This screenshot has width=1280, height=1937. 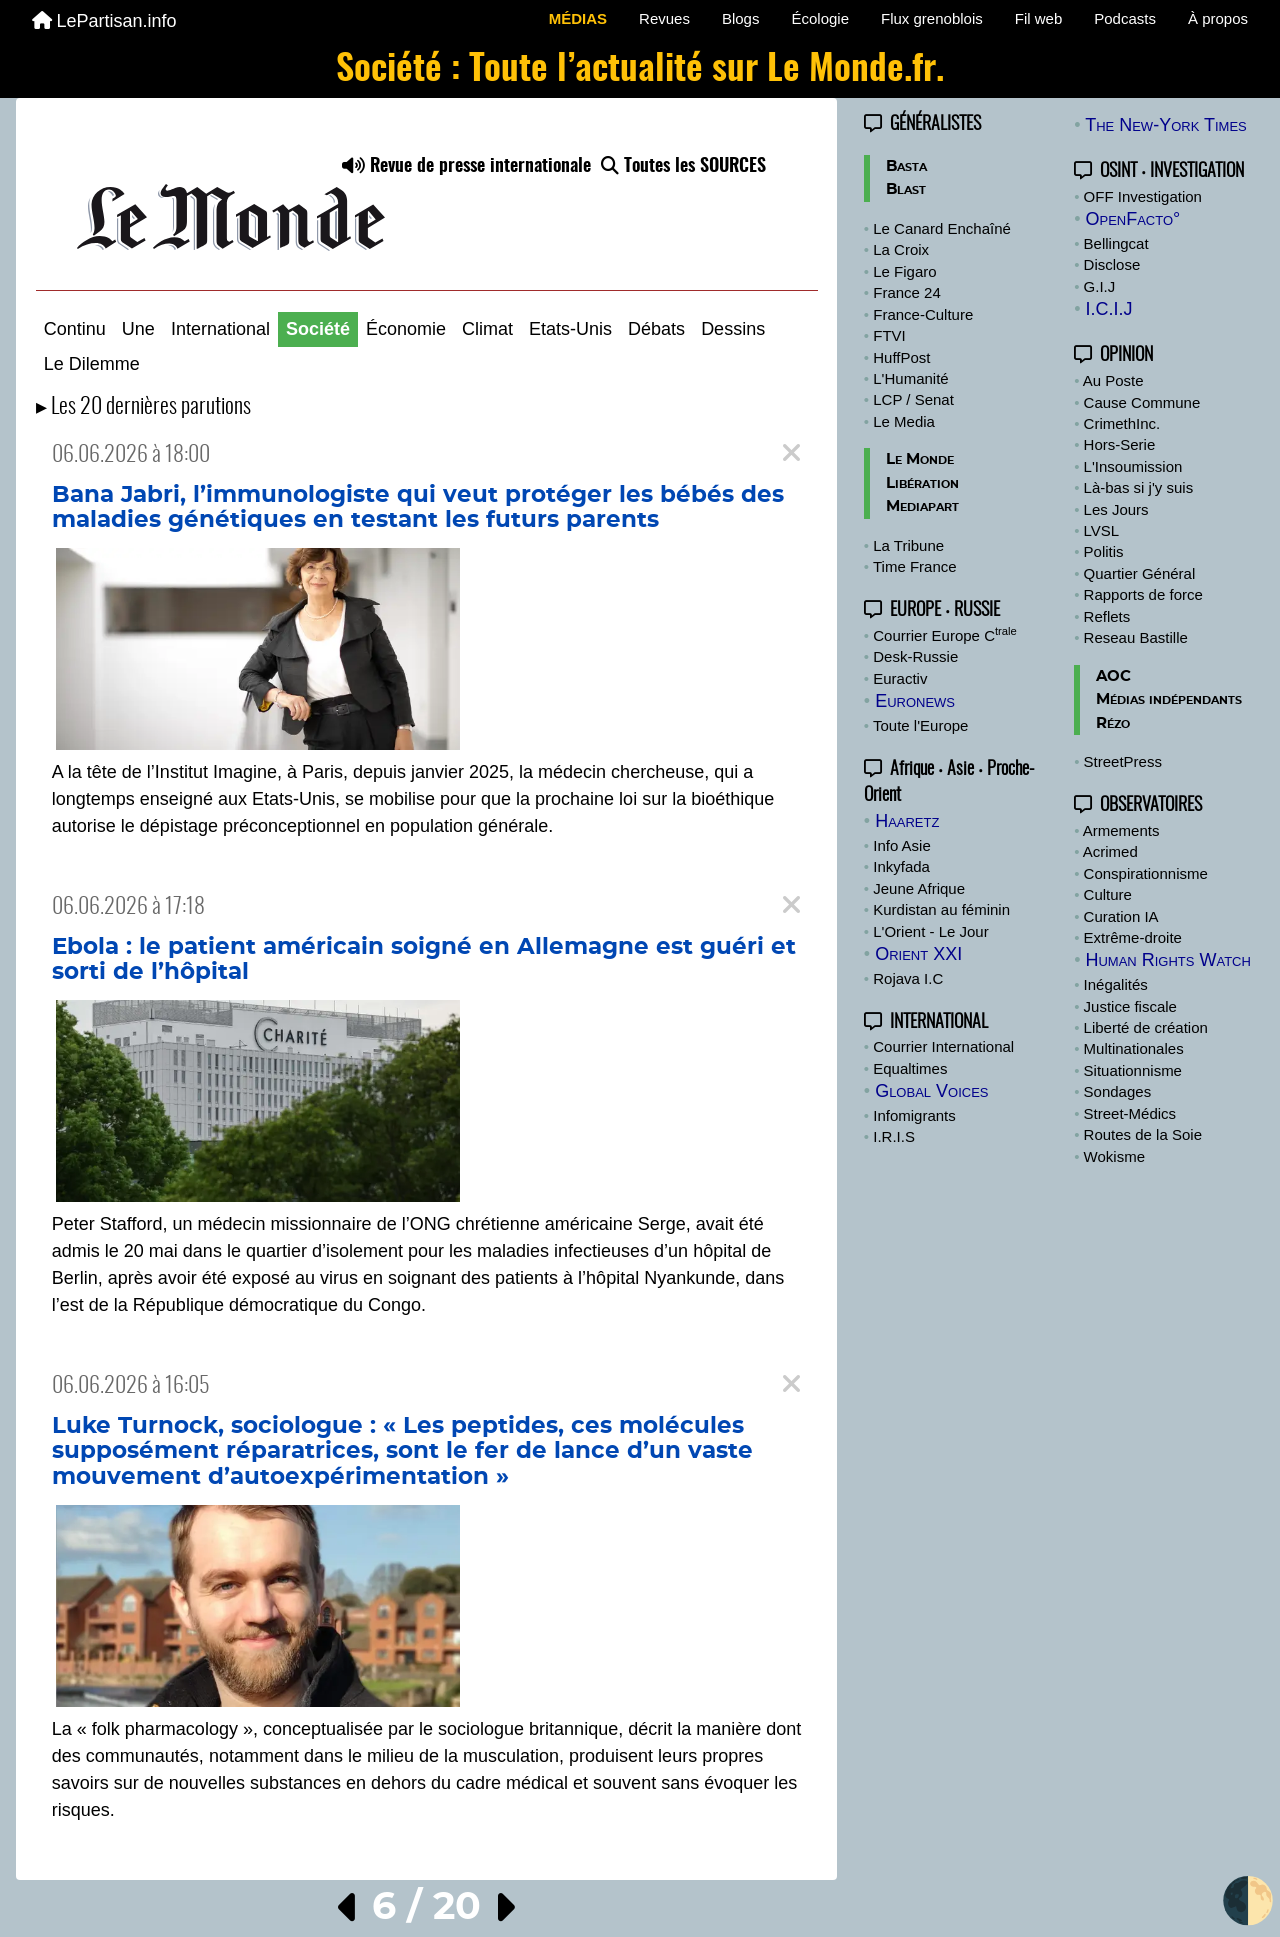 What do you see at coordinates (919, 888) in the screenshot?
I see `Jeune Afrique` at bounding box center [919, 888].